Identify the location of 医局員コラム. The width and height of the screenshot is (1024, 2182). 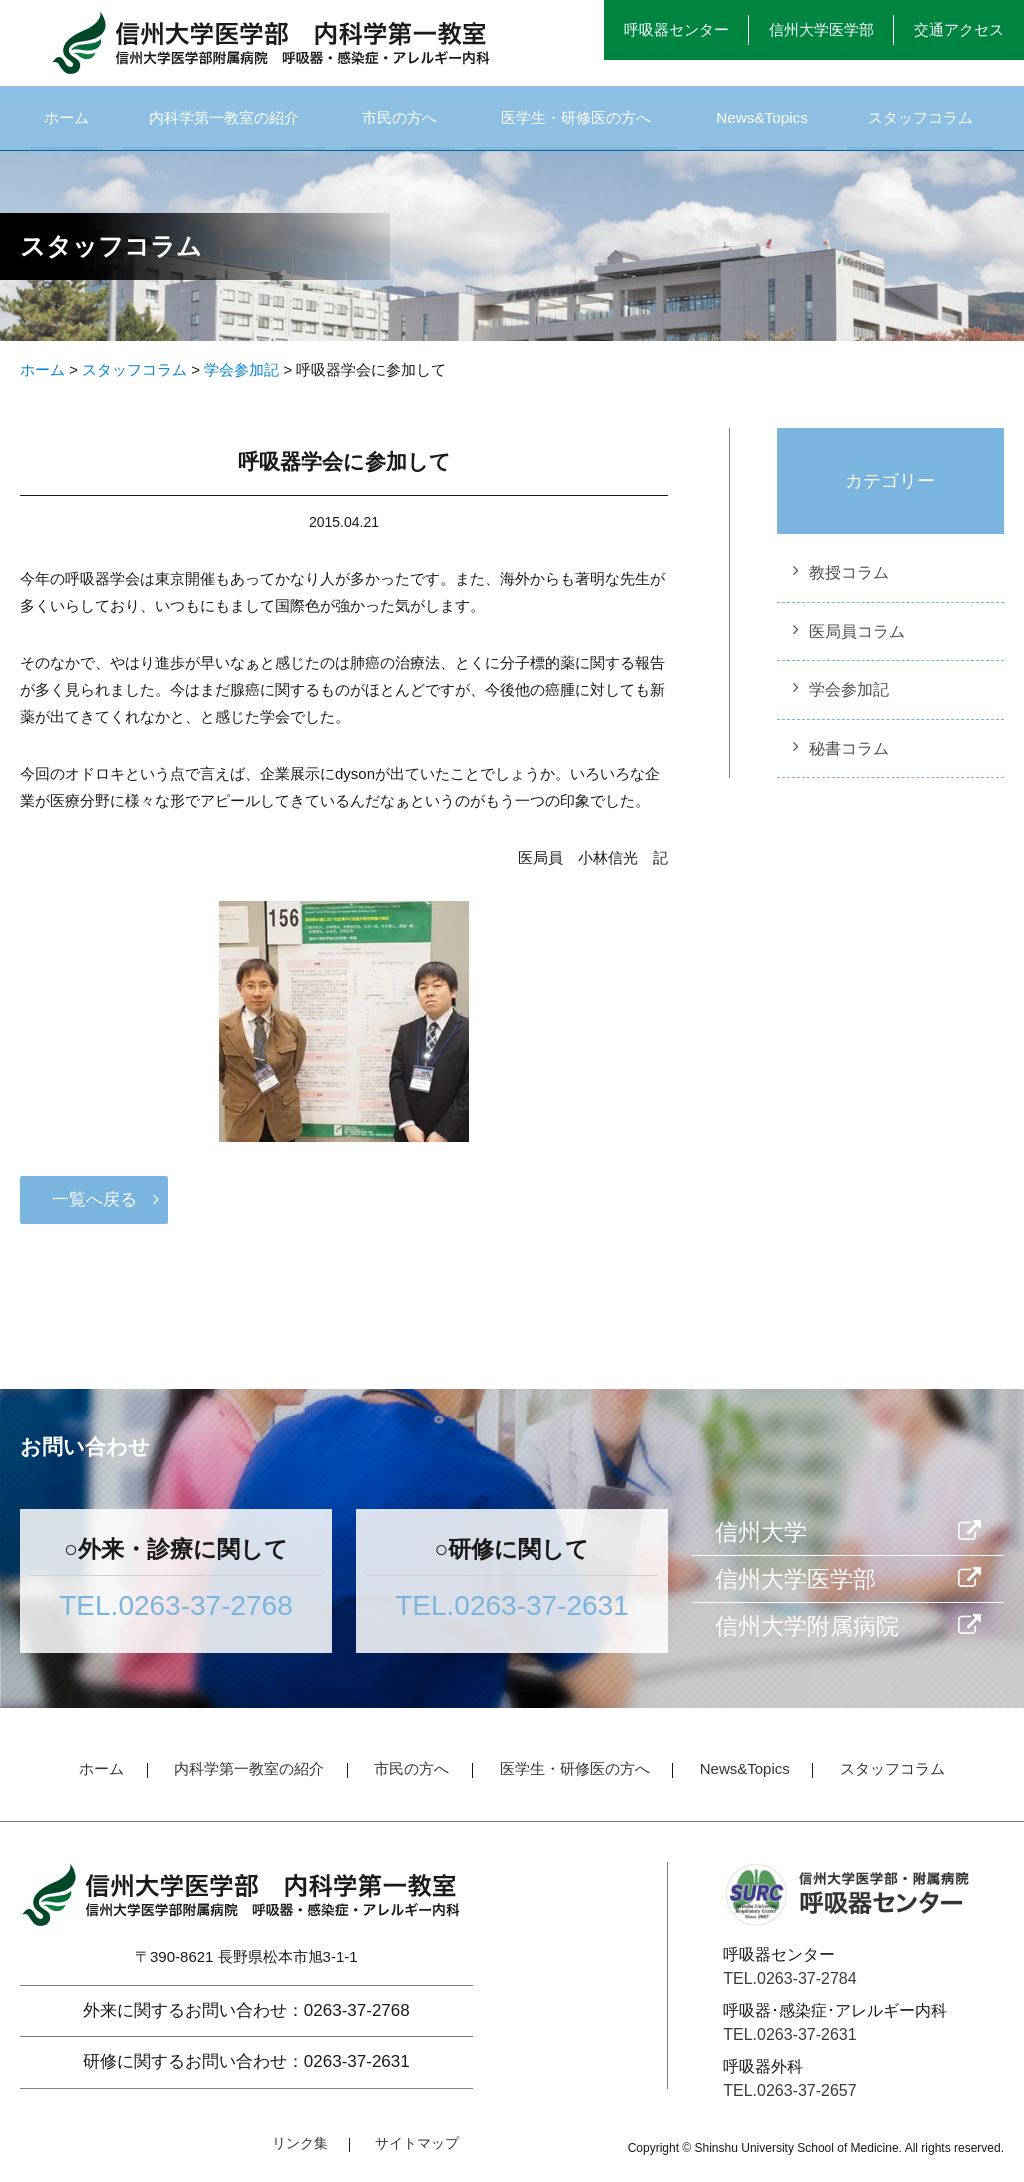
(857, 638).